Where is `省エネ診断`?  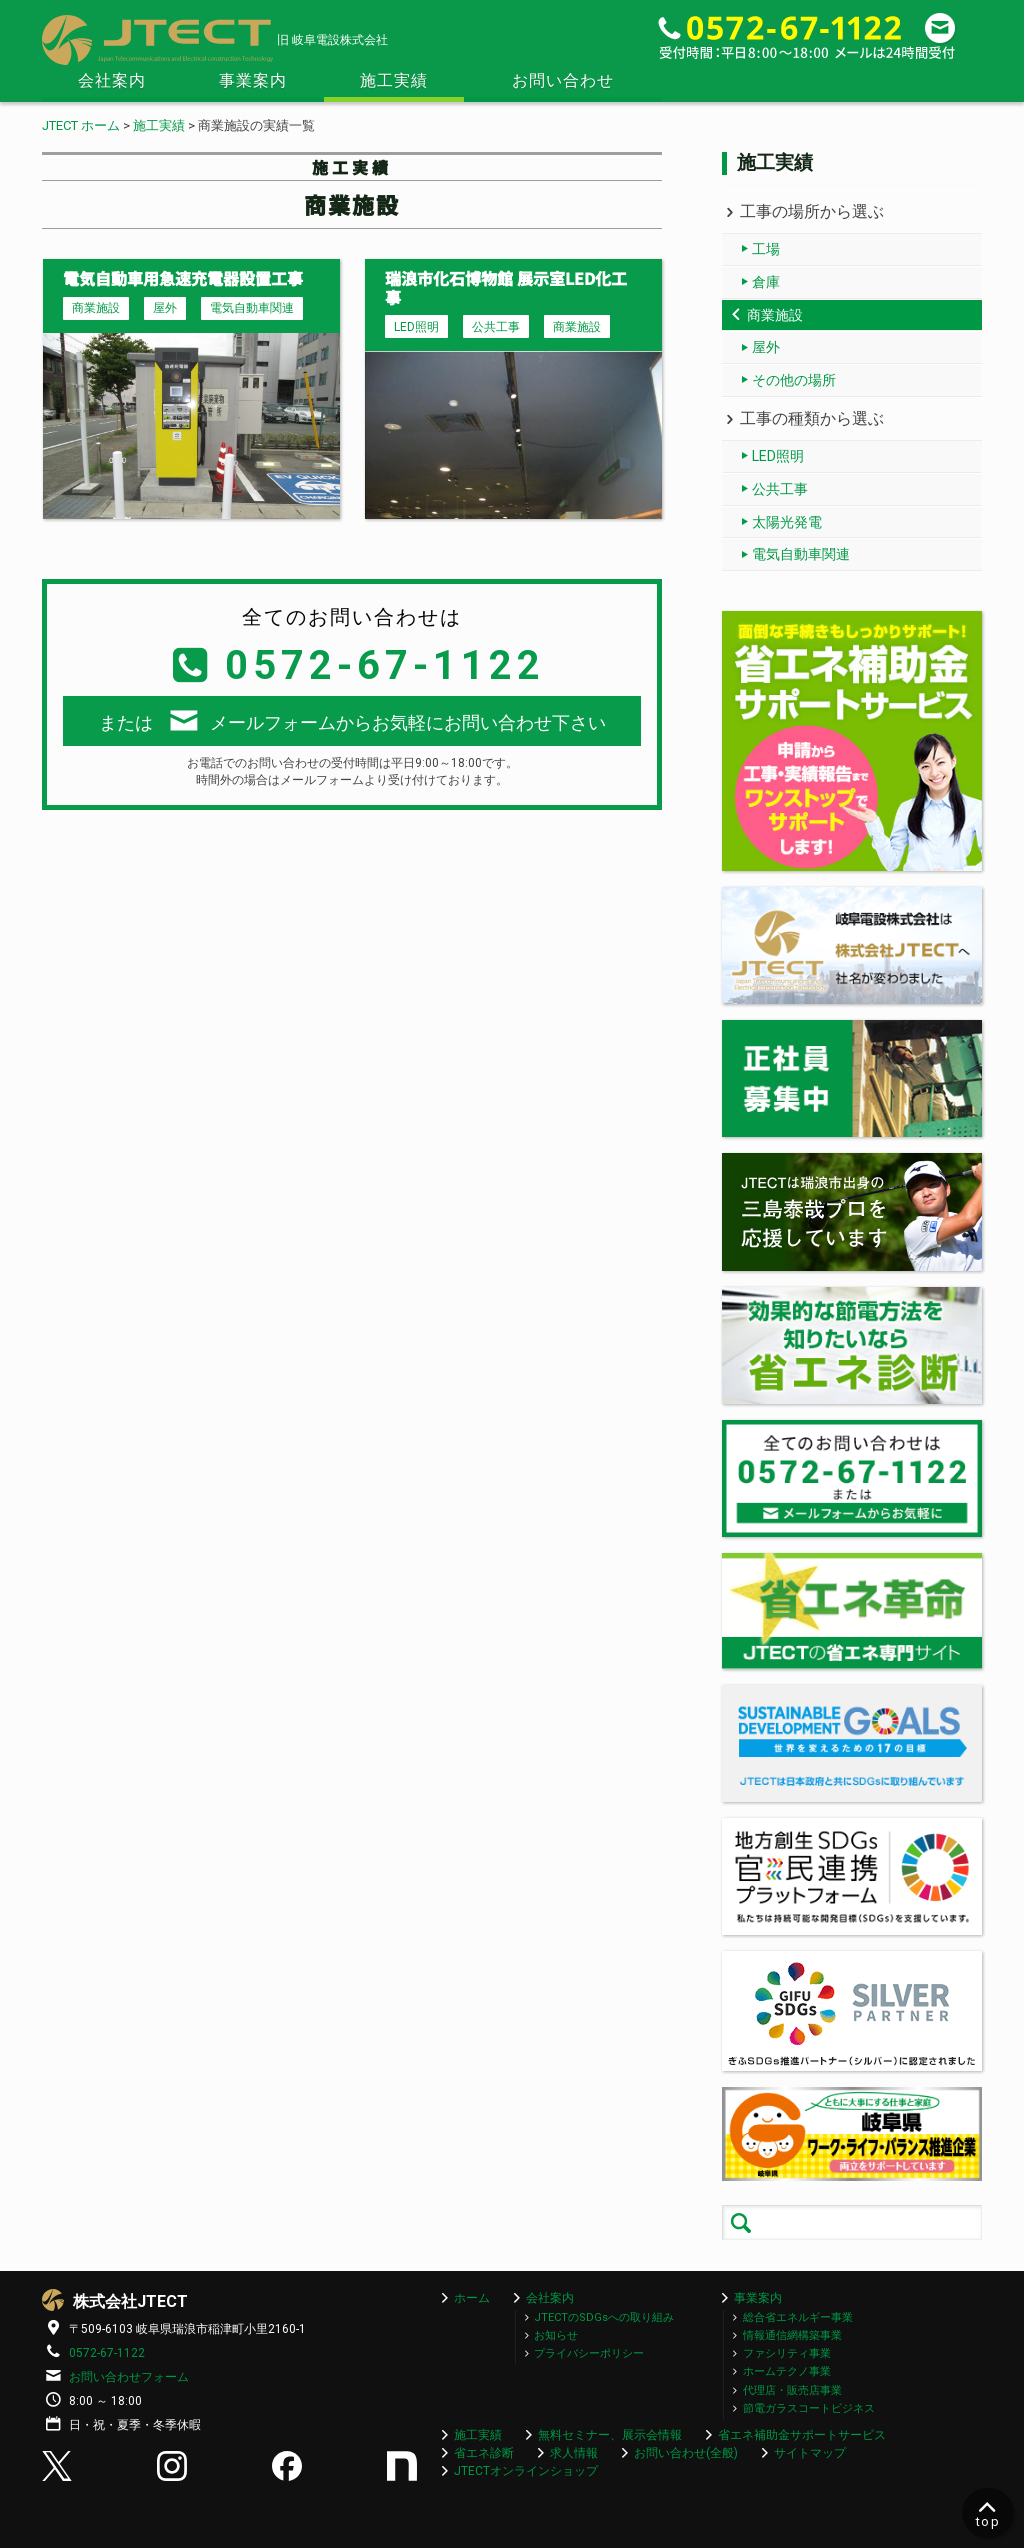
省エネ診断 is located at coordinates (484, 2453).